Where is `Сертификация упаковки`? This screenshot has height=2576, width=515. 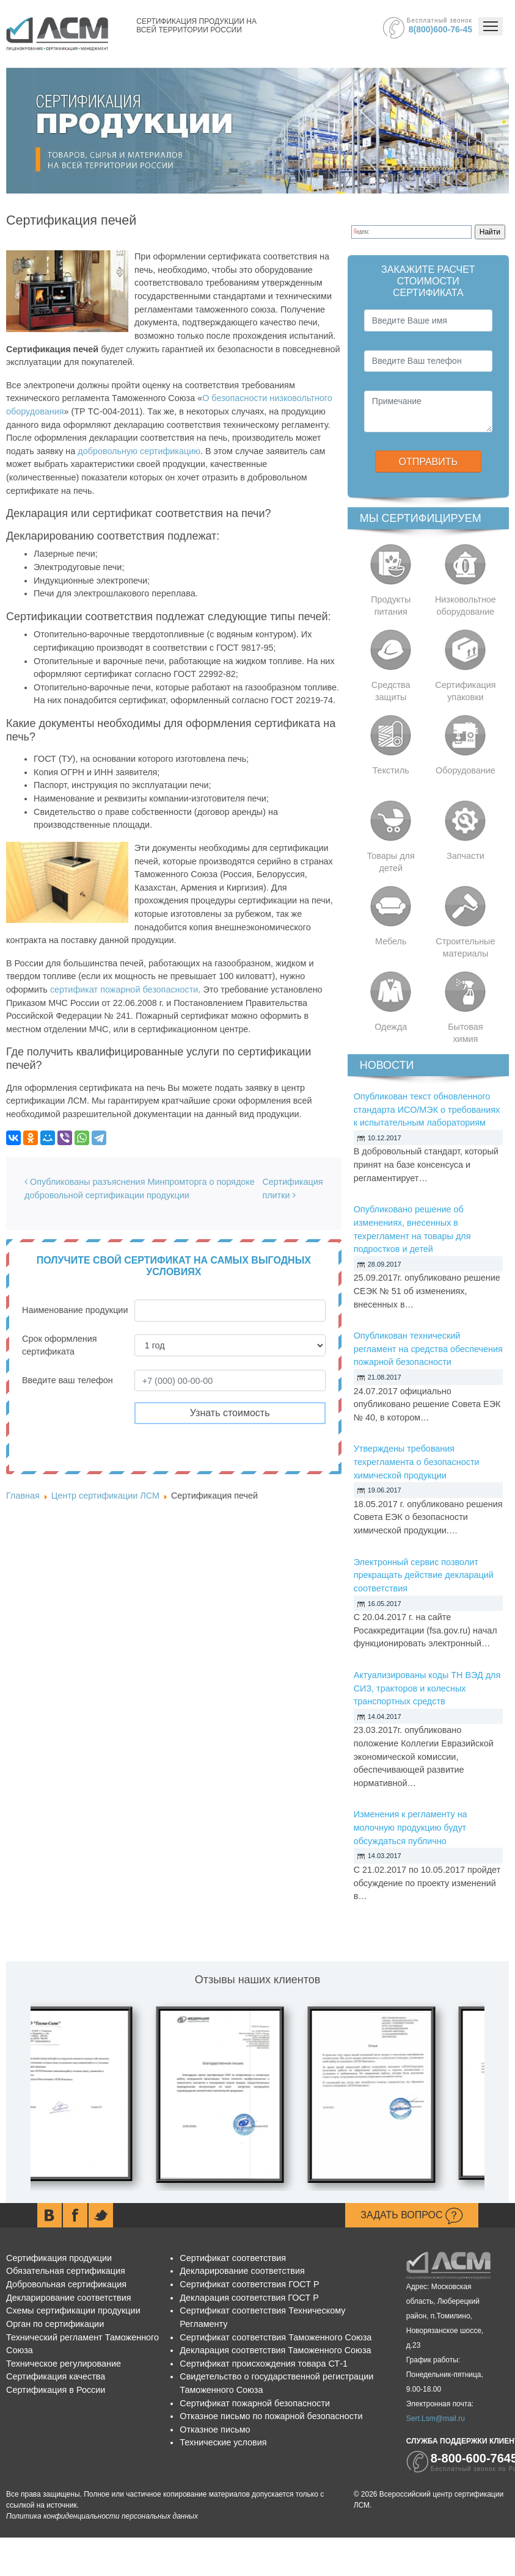 Сертификация упаковки is located at coordinates (465, 691).